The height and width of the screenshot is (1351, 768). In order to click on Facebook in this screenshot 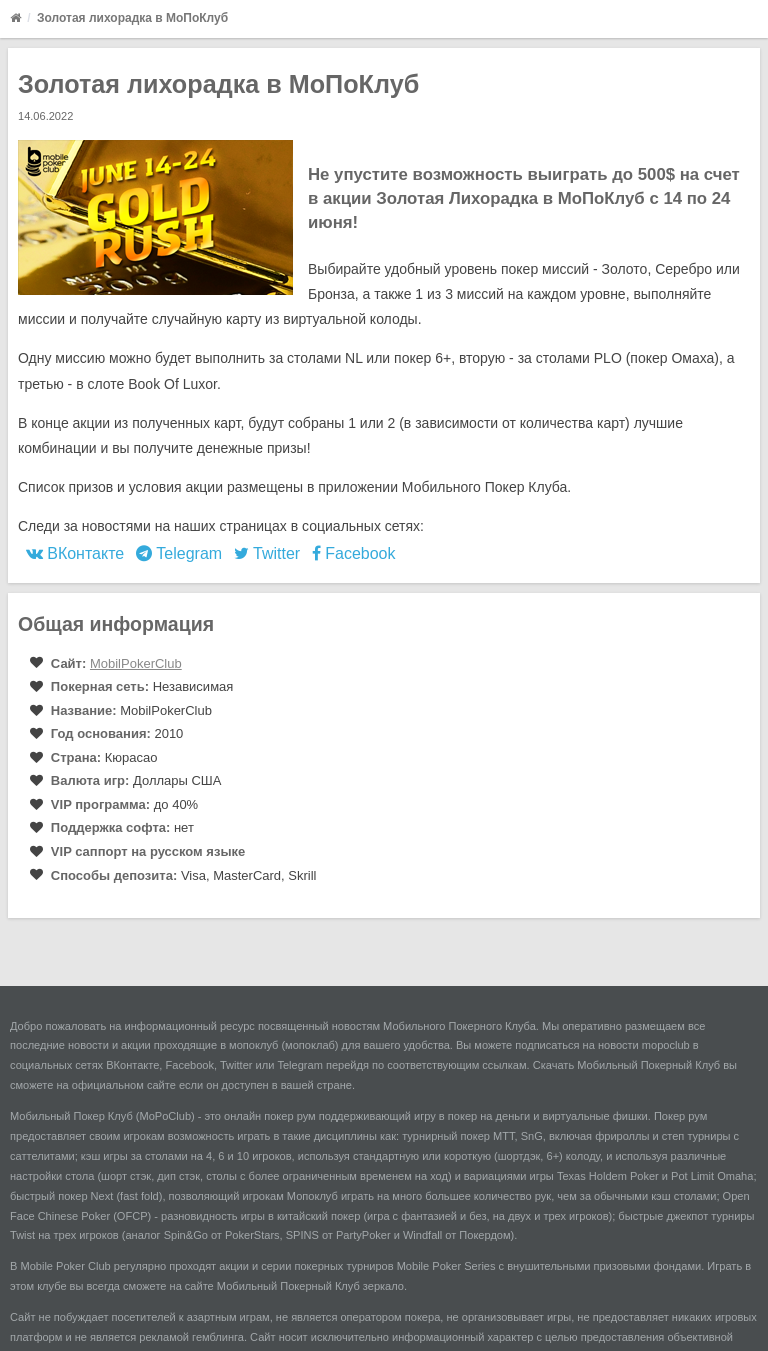, I will do `click(354, 553)`.